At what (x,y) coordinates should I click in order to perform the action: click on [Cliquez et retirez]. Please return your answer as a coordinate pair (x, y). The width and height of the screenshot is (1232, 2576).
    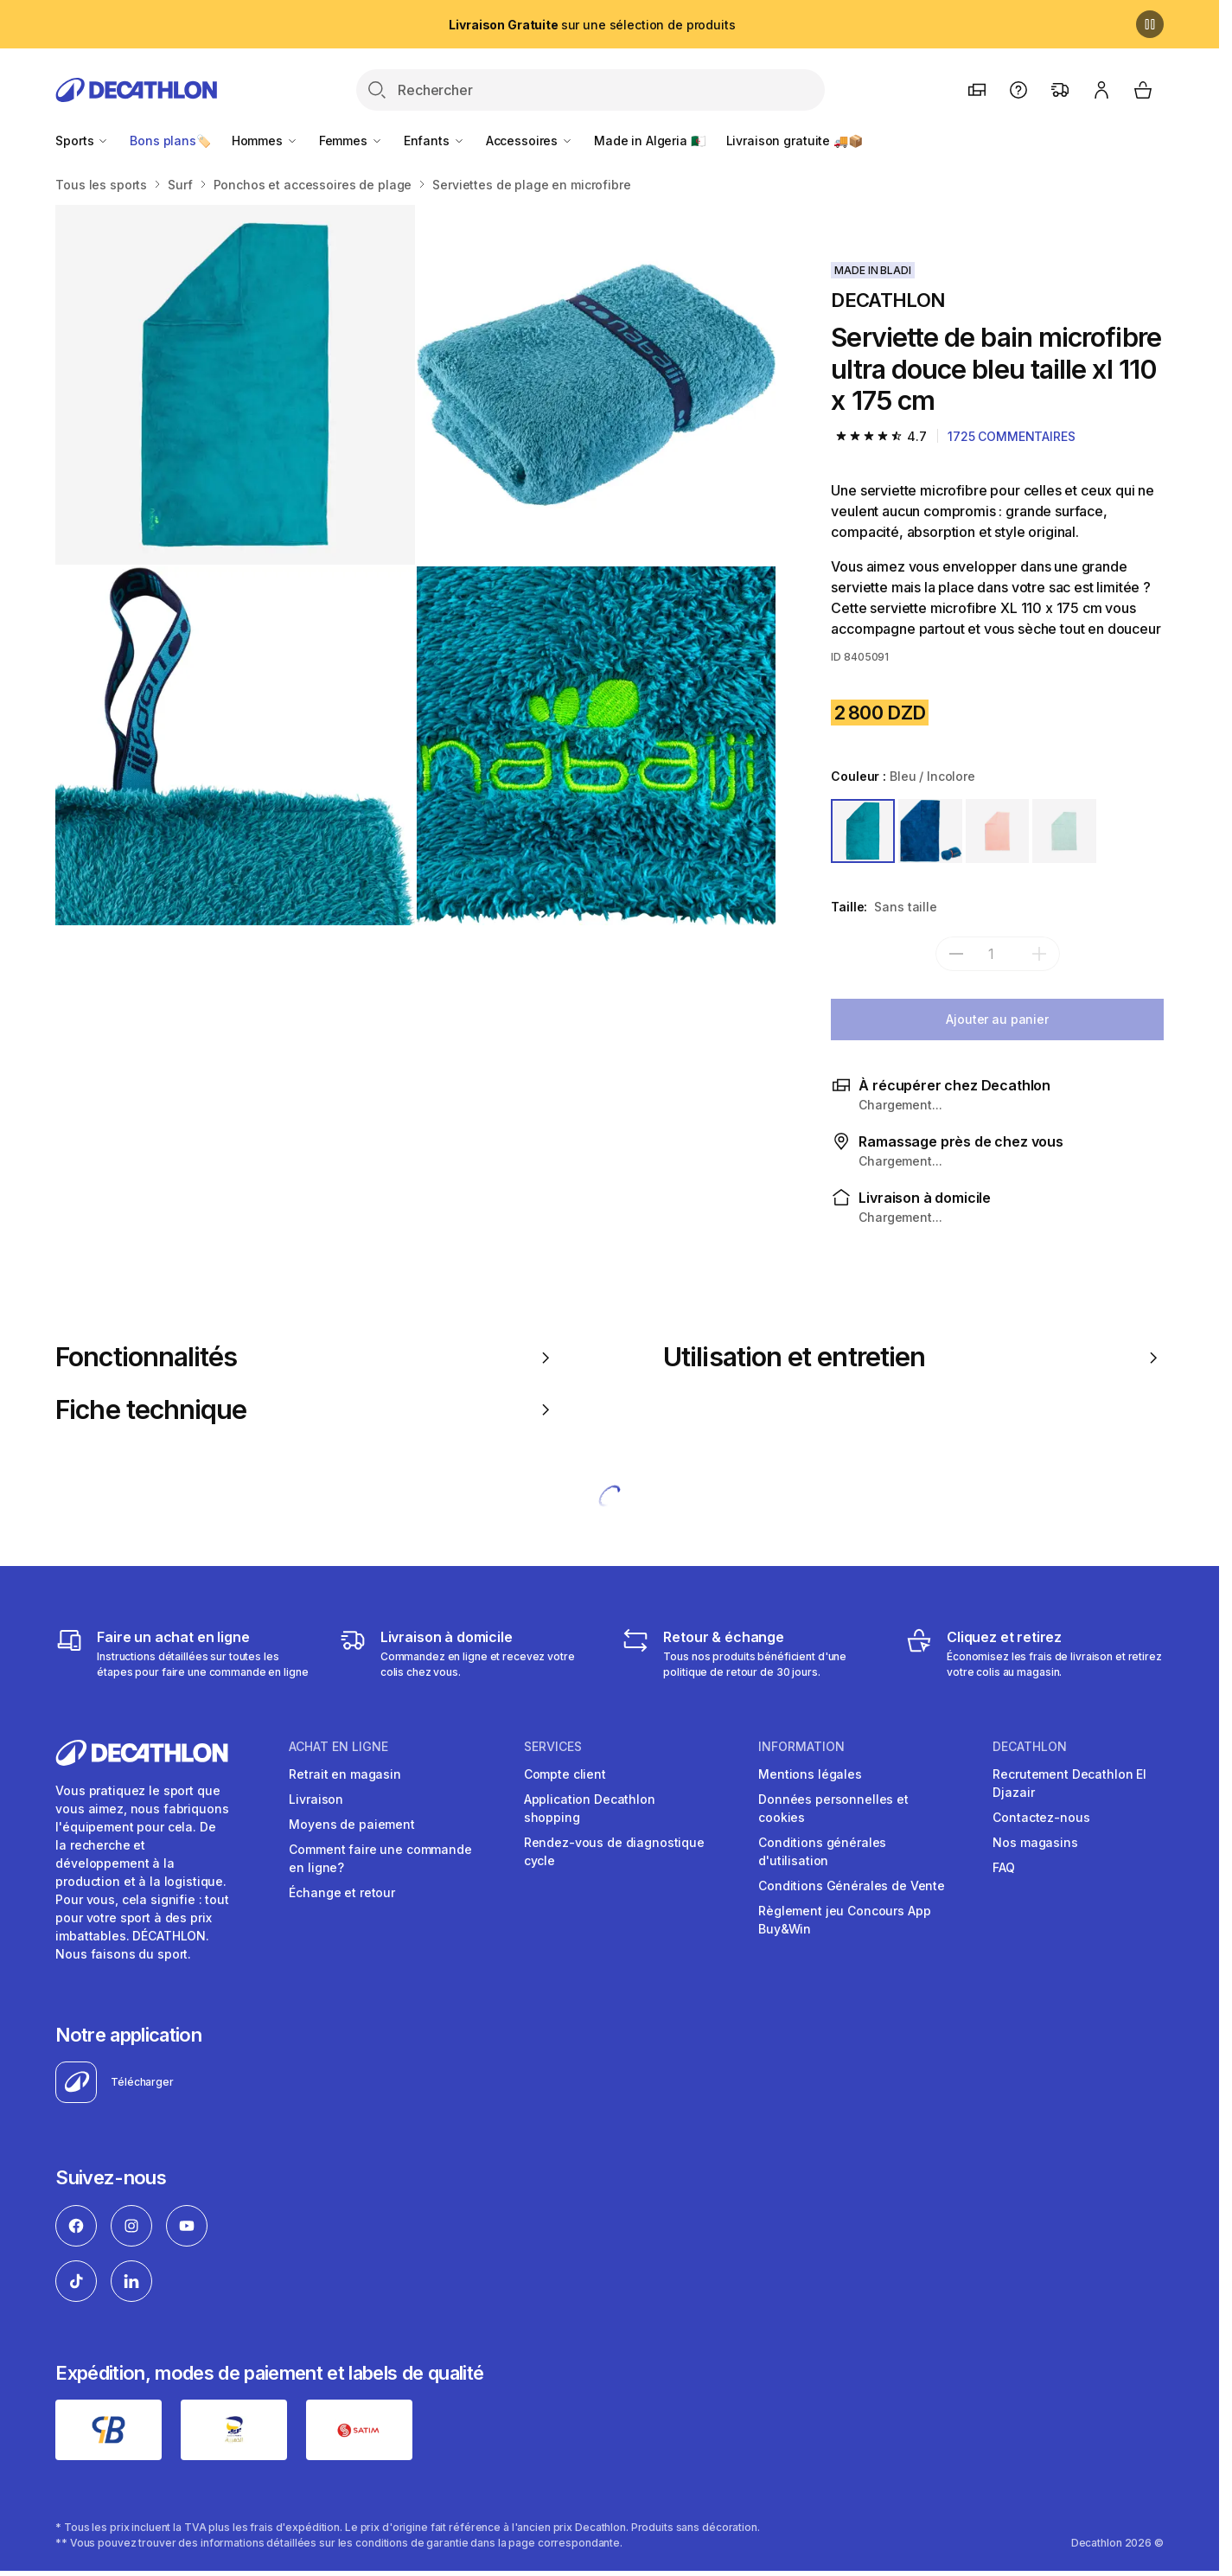
    Looking at the image, I should click on (1034, 1653).